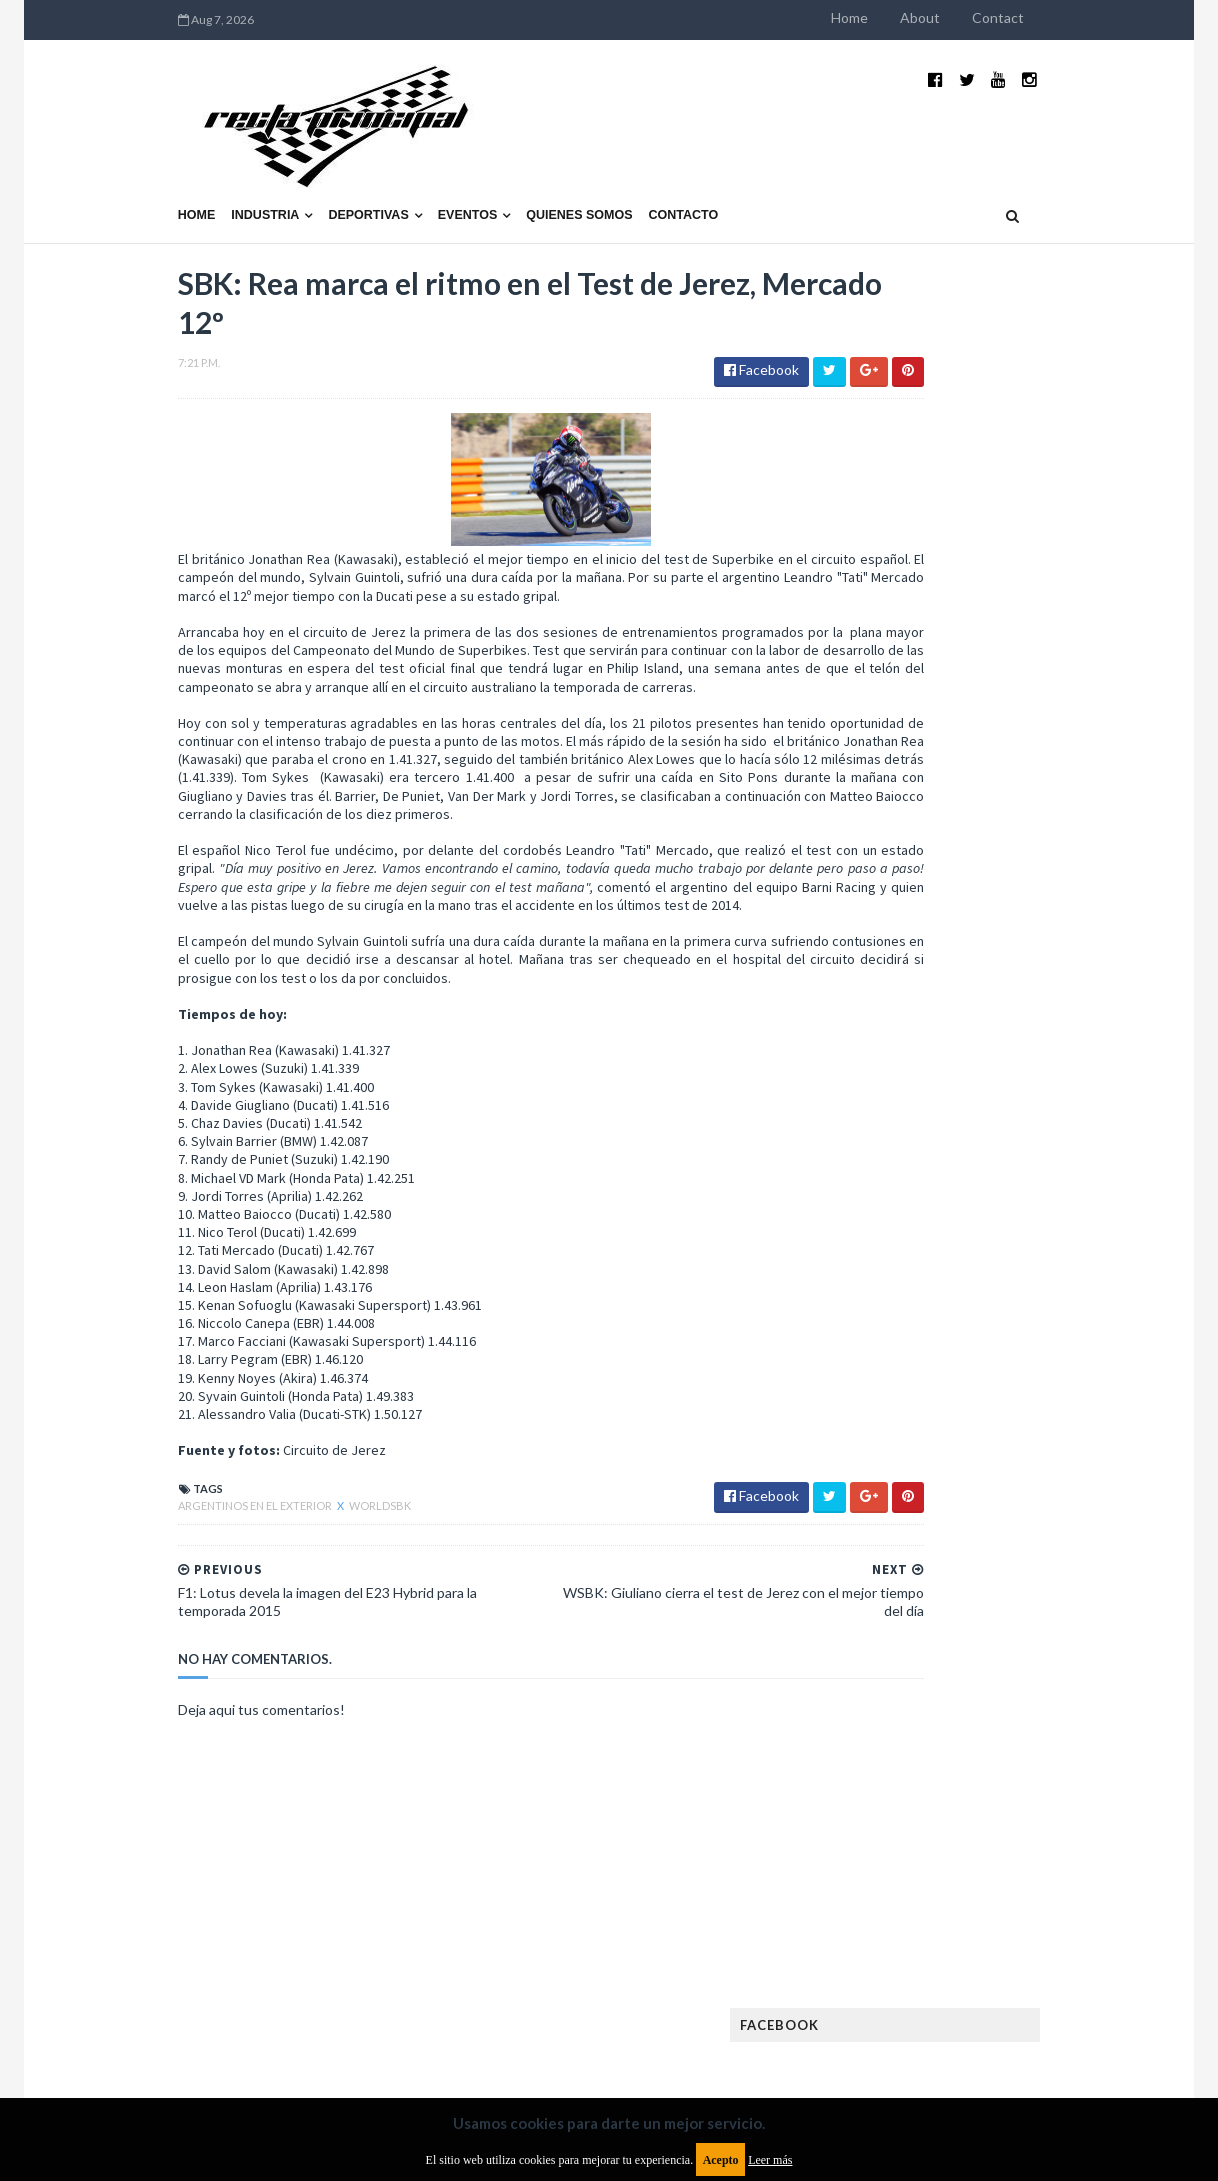 This screenshot has width=1218, height=2181. Describe the element at coordinates (919, 1590) in the screenshot. I see `MXGP Argentina` at that location.